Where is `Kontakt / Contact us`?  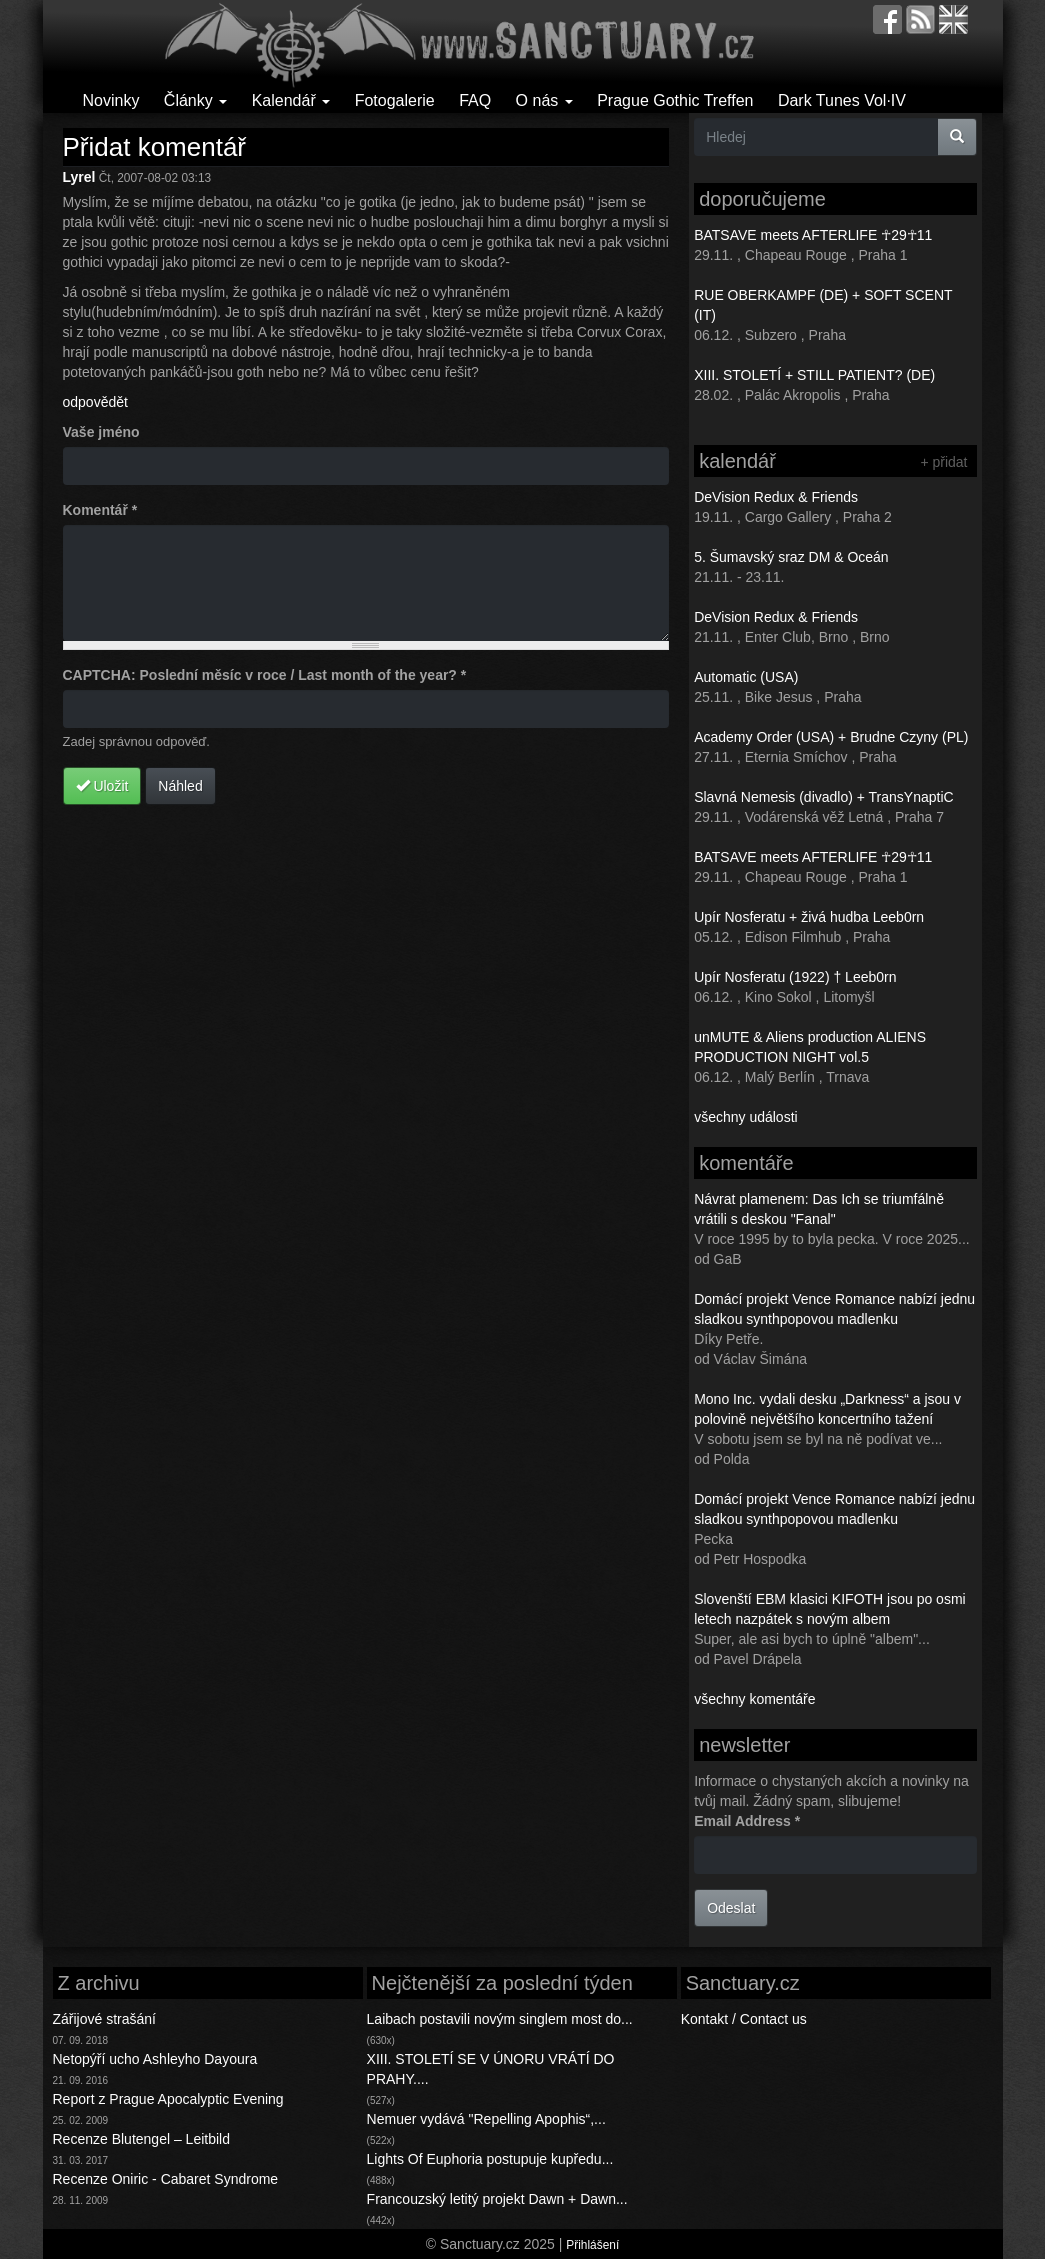 Kontakt / Contact us is located at coordinates (744, 2019).